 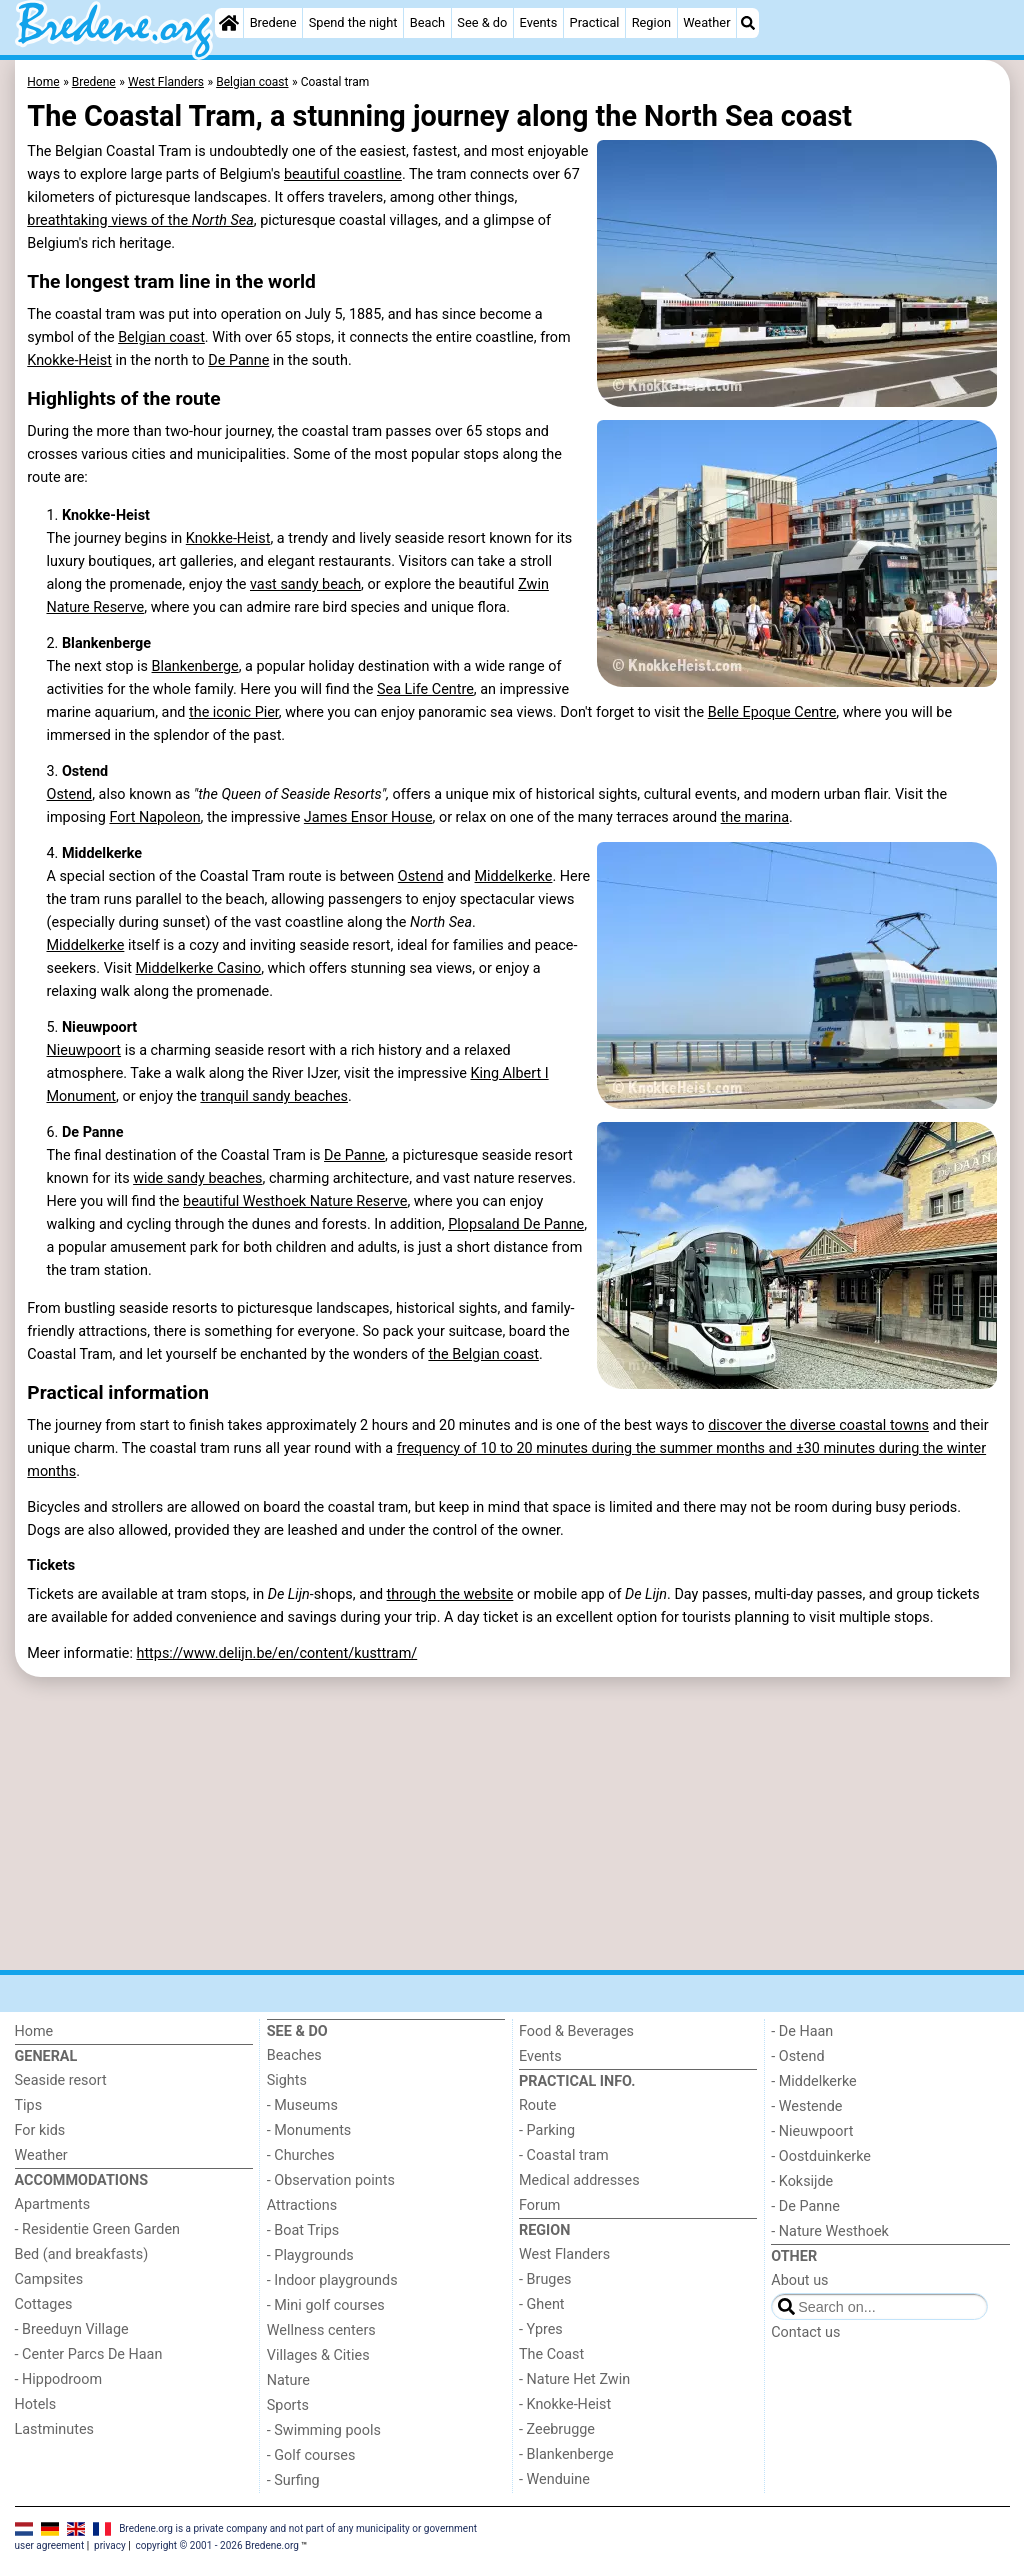 I want to click on Bredene.org is a private company and not part of any municipality or government, so click(x=298, y=2527).